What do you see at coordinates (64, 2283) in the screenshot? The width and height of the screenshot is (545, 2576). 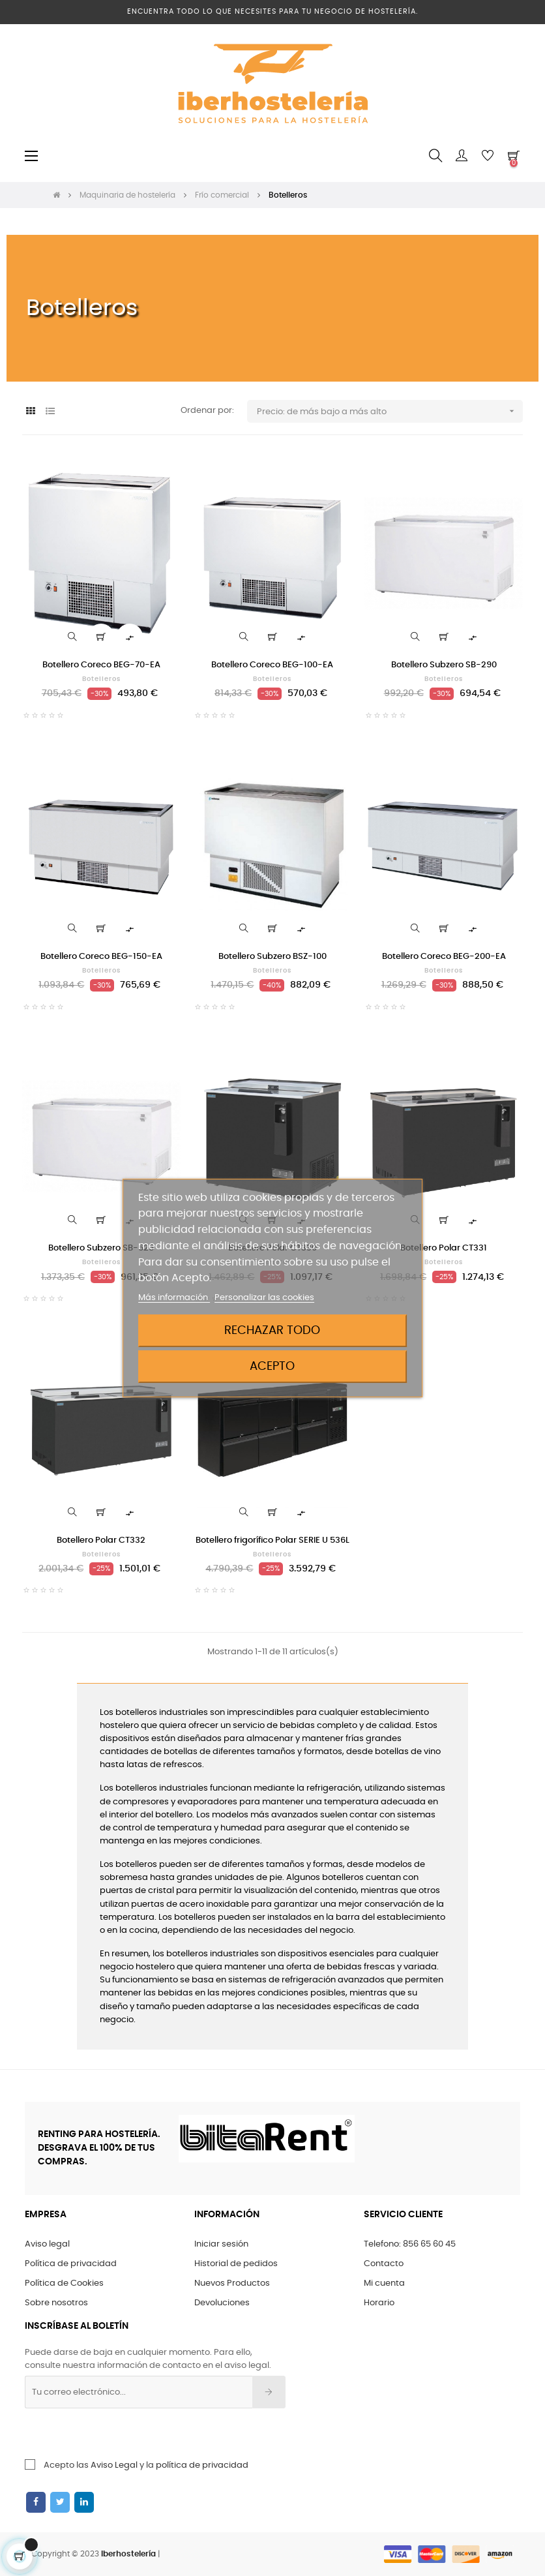 I see `Política de Cookies` at bounding box center [64, 2283].